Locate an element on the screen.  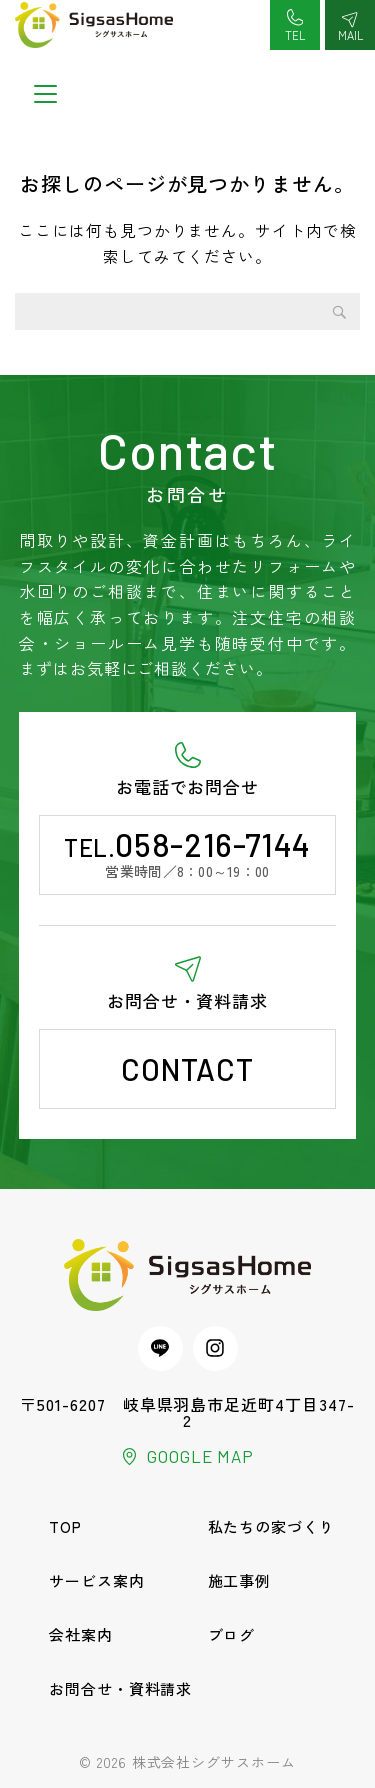
会社案内 is located at coordinates (81, 1634).